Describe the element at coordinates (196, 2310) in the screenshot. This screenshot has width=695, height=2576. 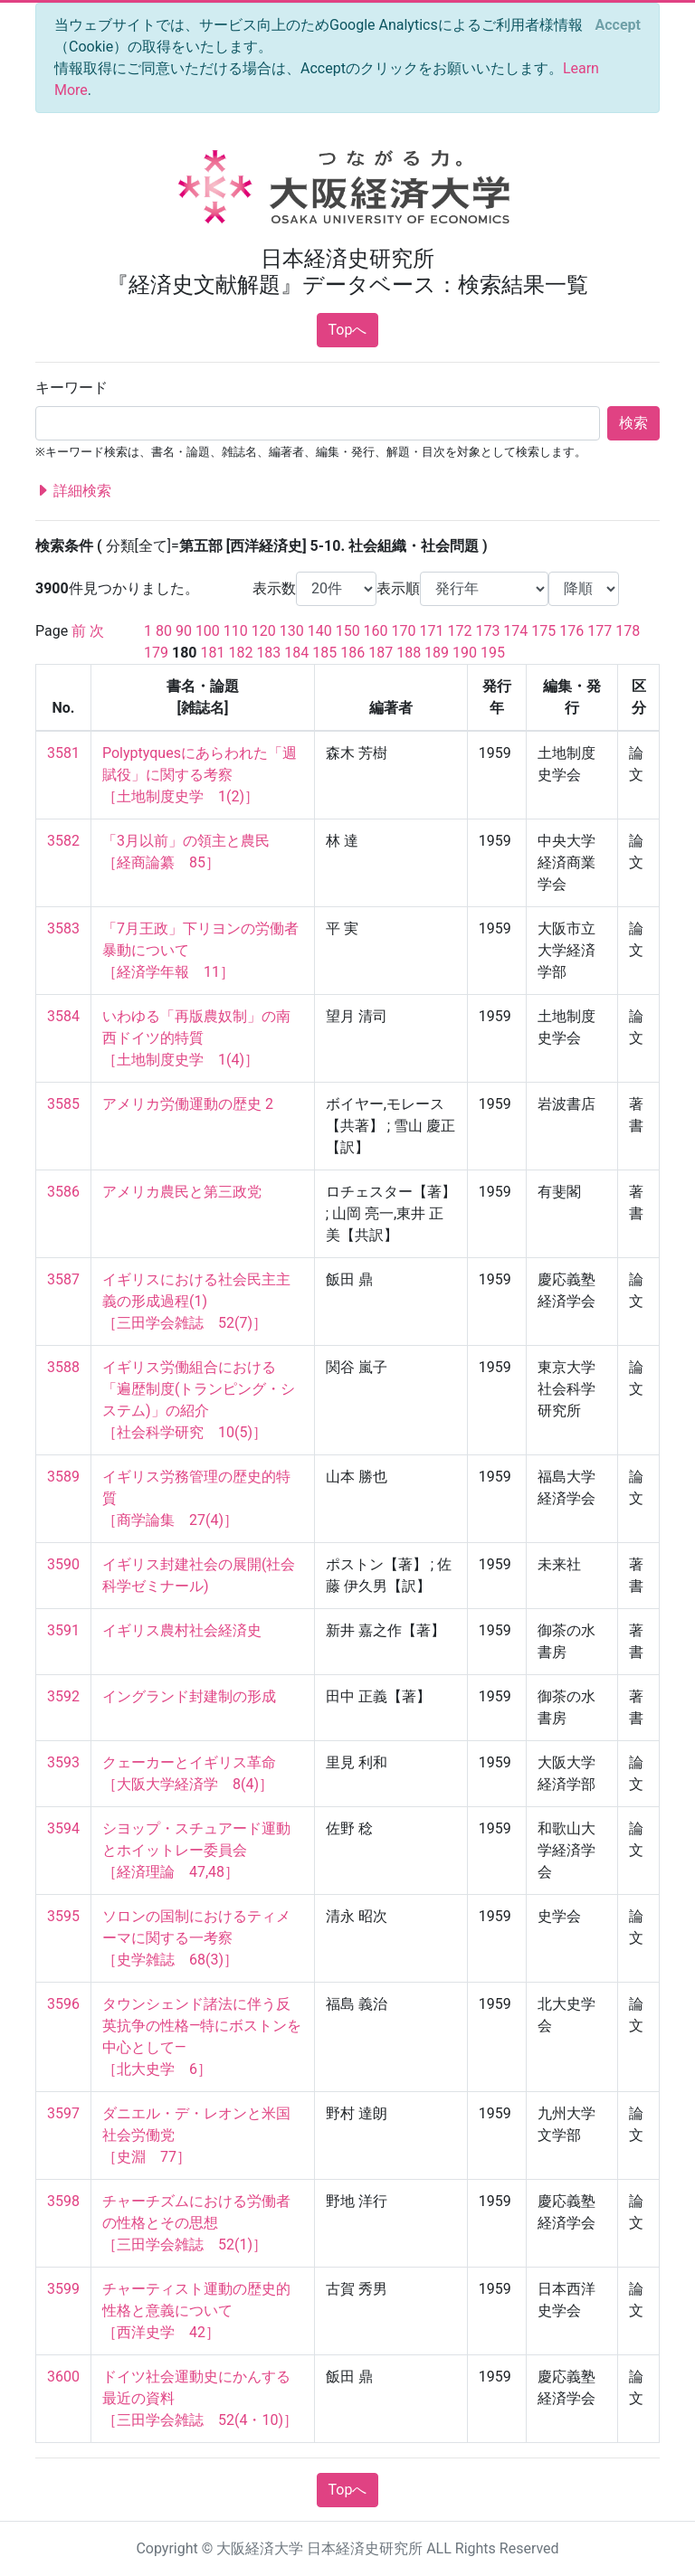
I see `チャーティスト運動の歴史的性格と意義について ［西洋史学 42］` at that location.